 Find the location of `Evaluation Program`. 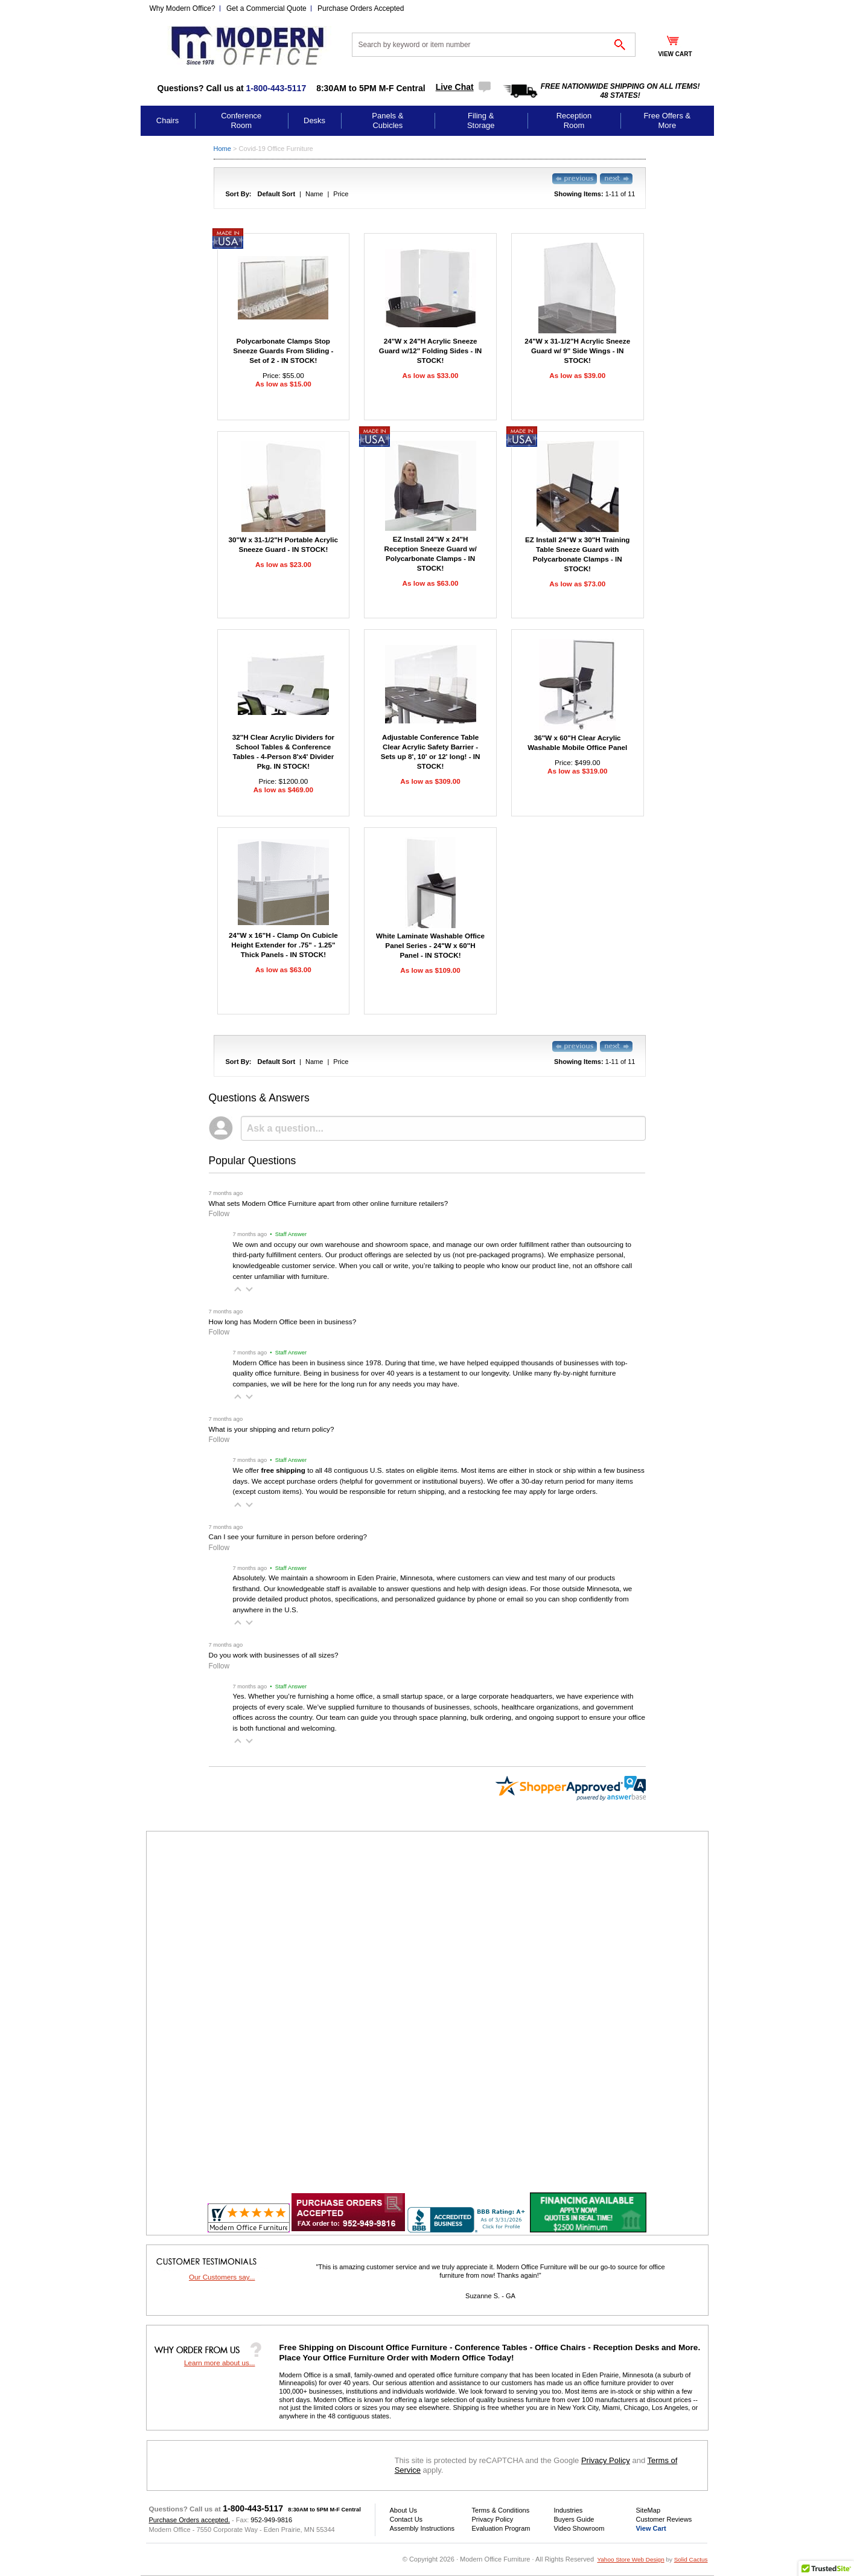

Evaluation Program is located at coordinates (501, 2528).